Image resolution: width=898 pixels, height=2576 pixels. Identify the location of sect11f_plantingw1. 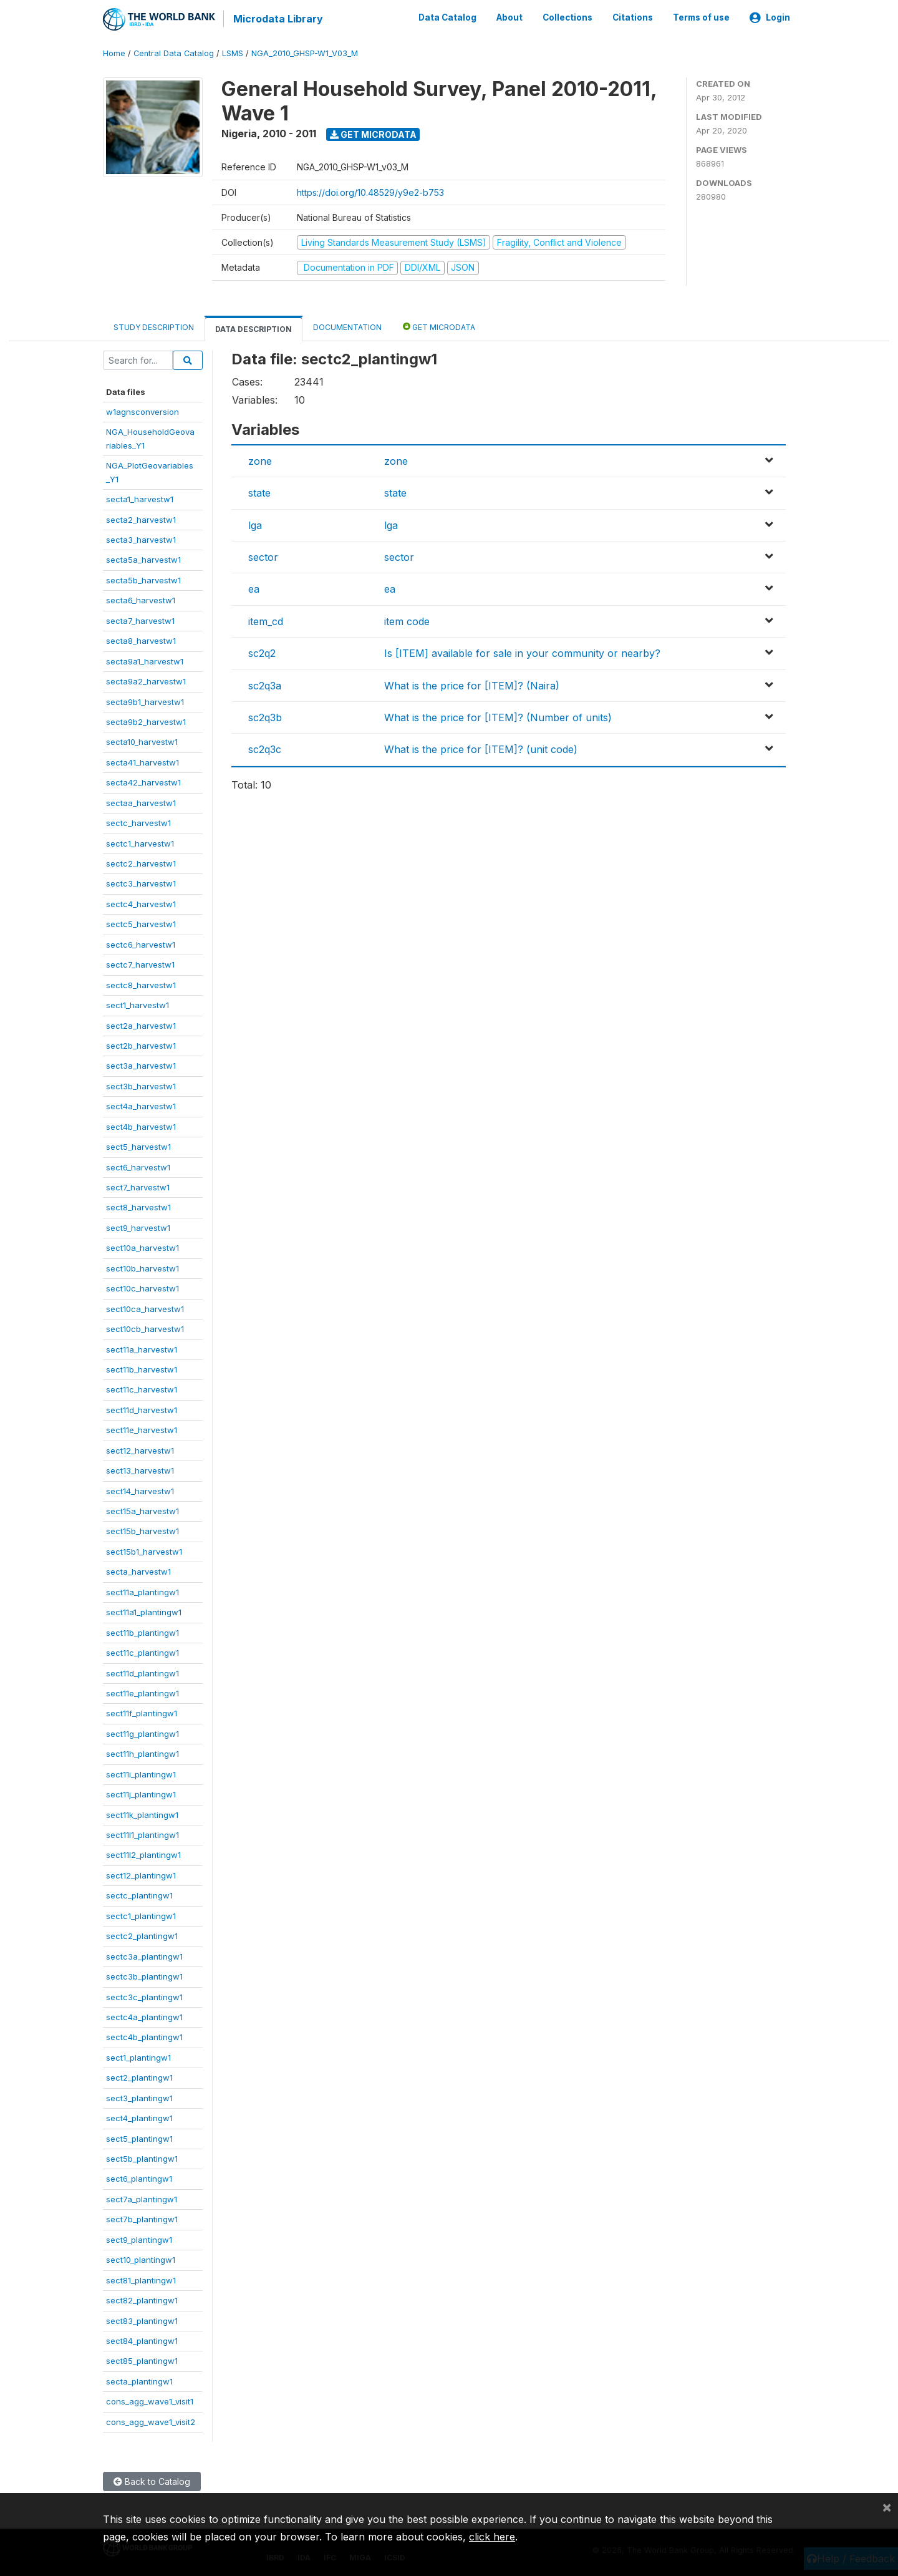
(141, 1713).